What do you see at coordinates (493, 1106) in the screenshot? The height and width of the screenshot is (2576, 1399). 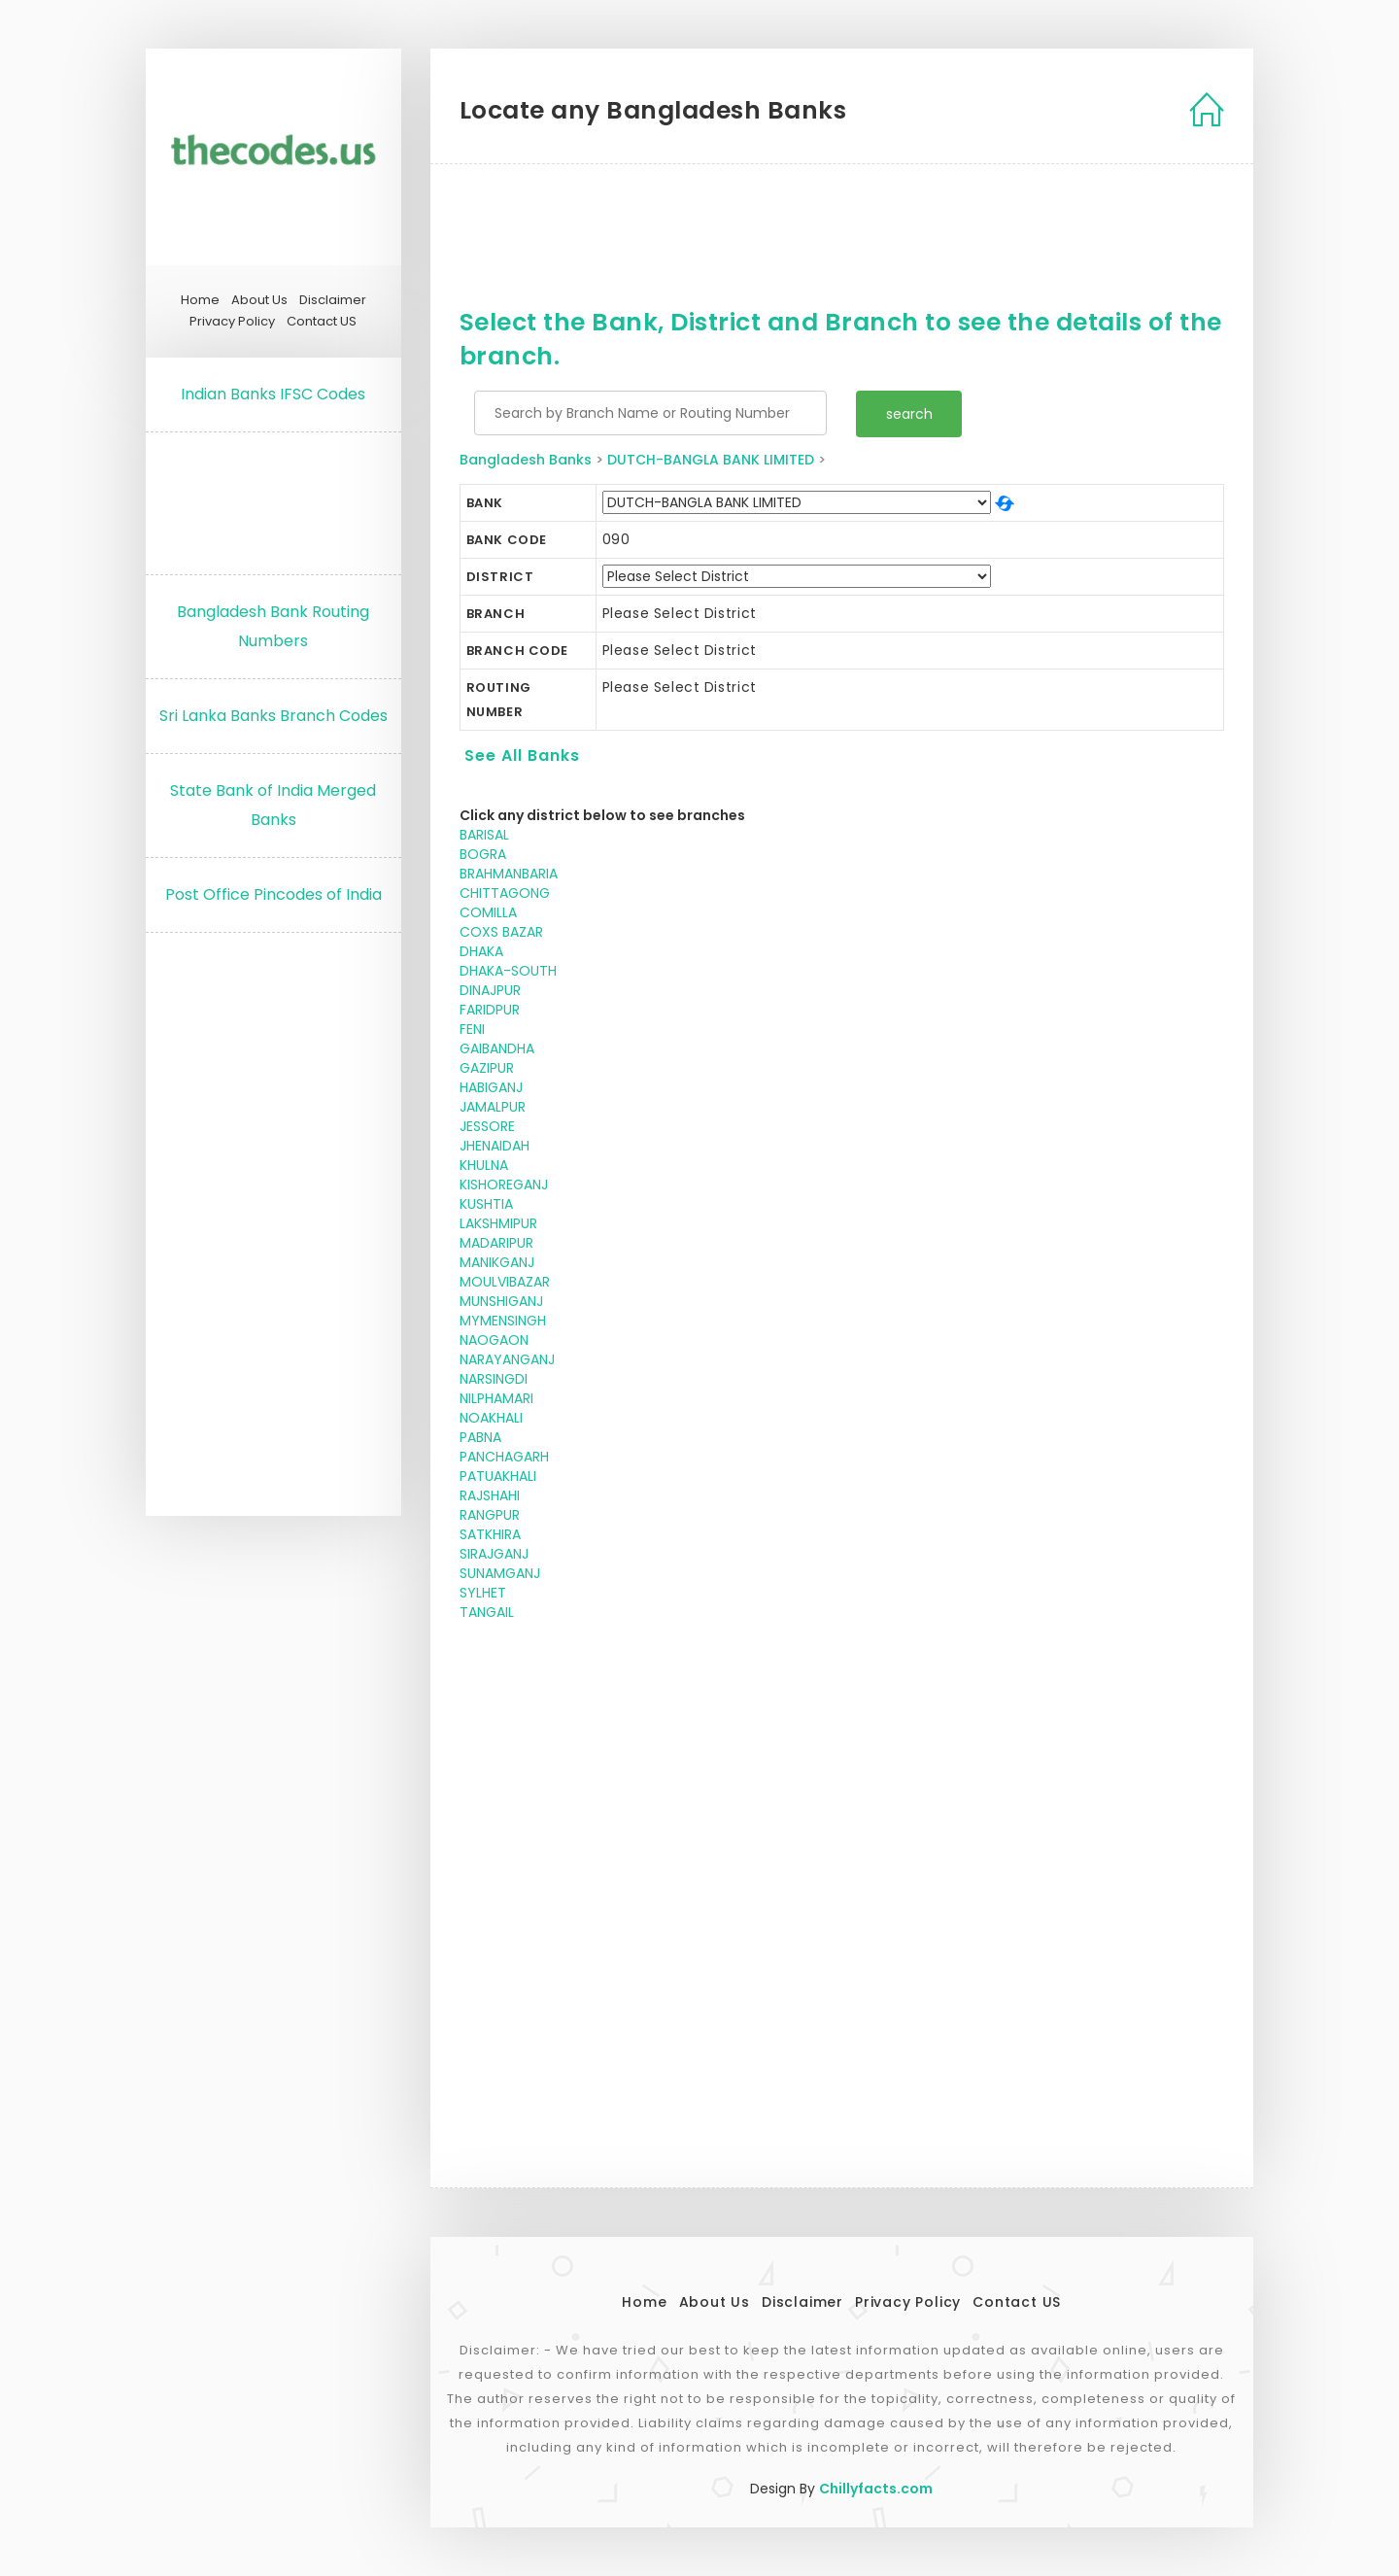 I see `JAMALPUR` at bounding box center [493, 1106].